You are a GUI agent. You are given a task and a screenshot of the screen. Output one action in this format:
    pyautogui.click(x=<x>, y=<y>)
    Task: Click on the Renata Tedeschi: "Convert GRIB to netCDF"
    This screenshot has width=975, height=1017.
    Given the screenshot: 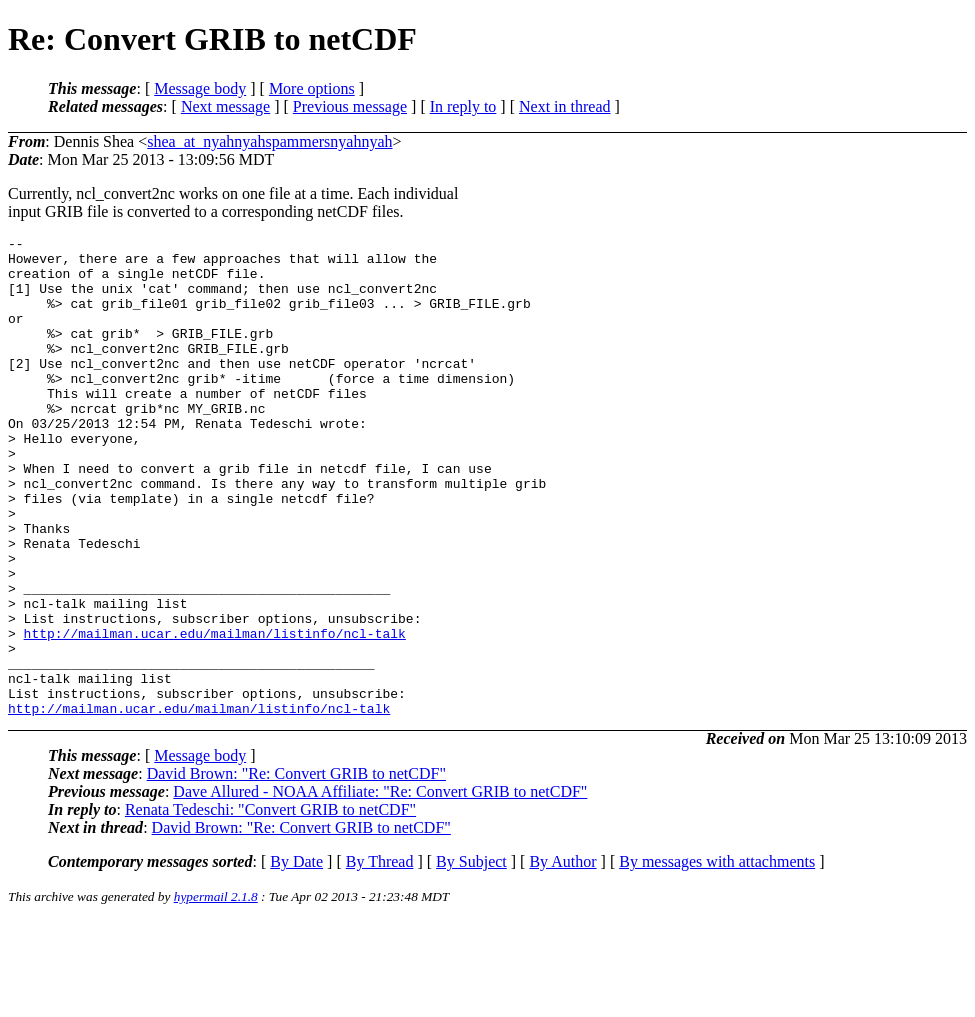 What is the action you would take?
    pyautogui.click(x=270, y=905)
    